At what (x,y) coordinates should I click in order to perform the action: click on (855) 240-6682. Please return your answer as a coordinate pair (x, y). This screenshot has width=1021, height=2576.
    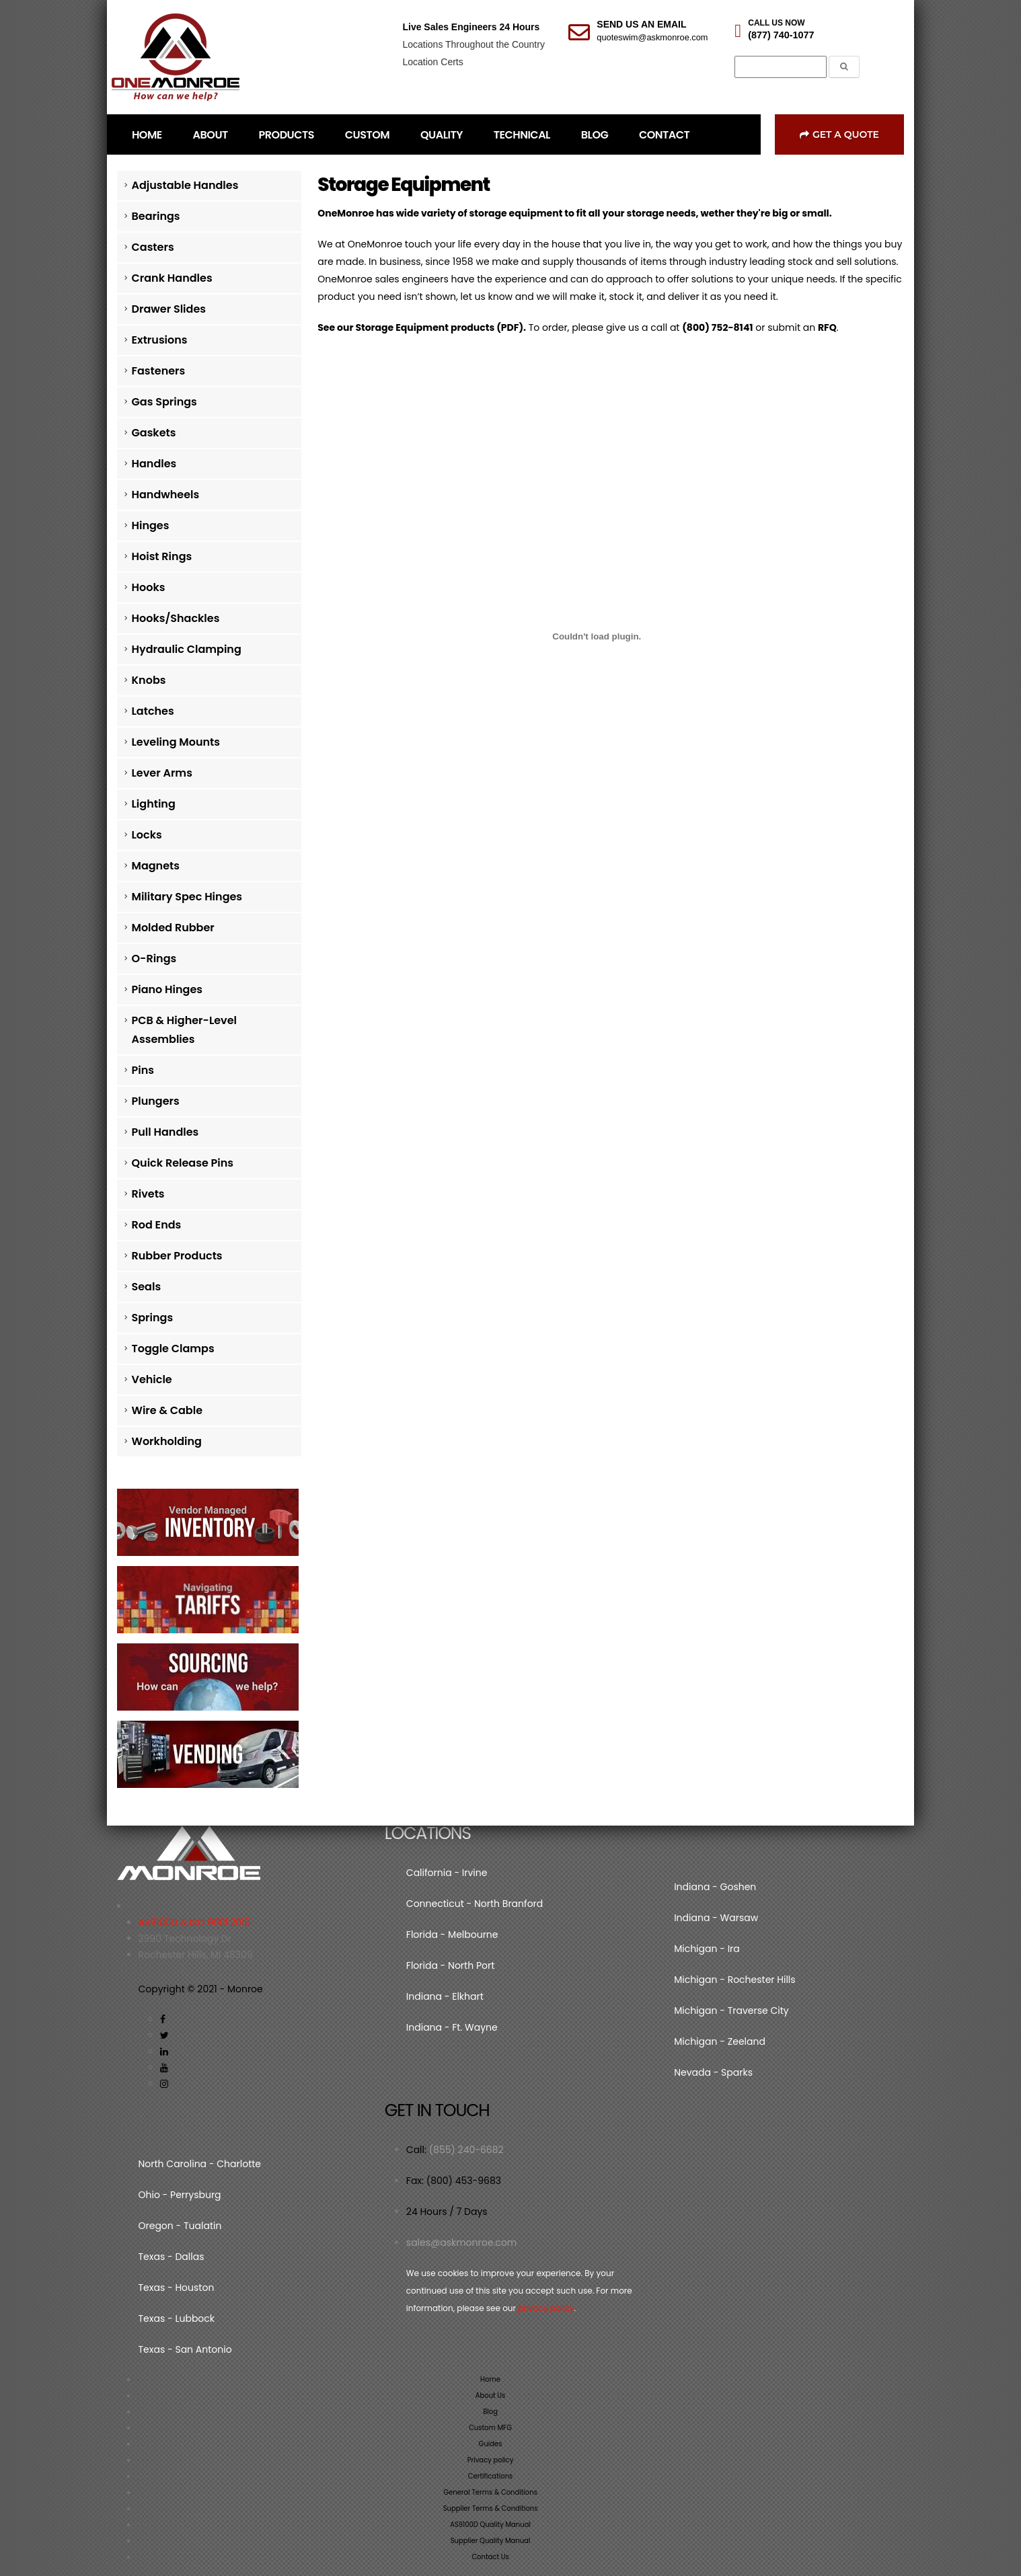
    Looking at the image, I should click on (466, 2149).